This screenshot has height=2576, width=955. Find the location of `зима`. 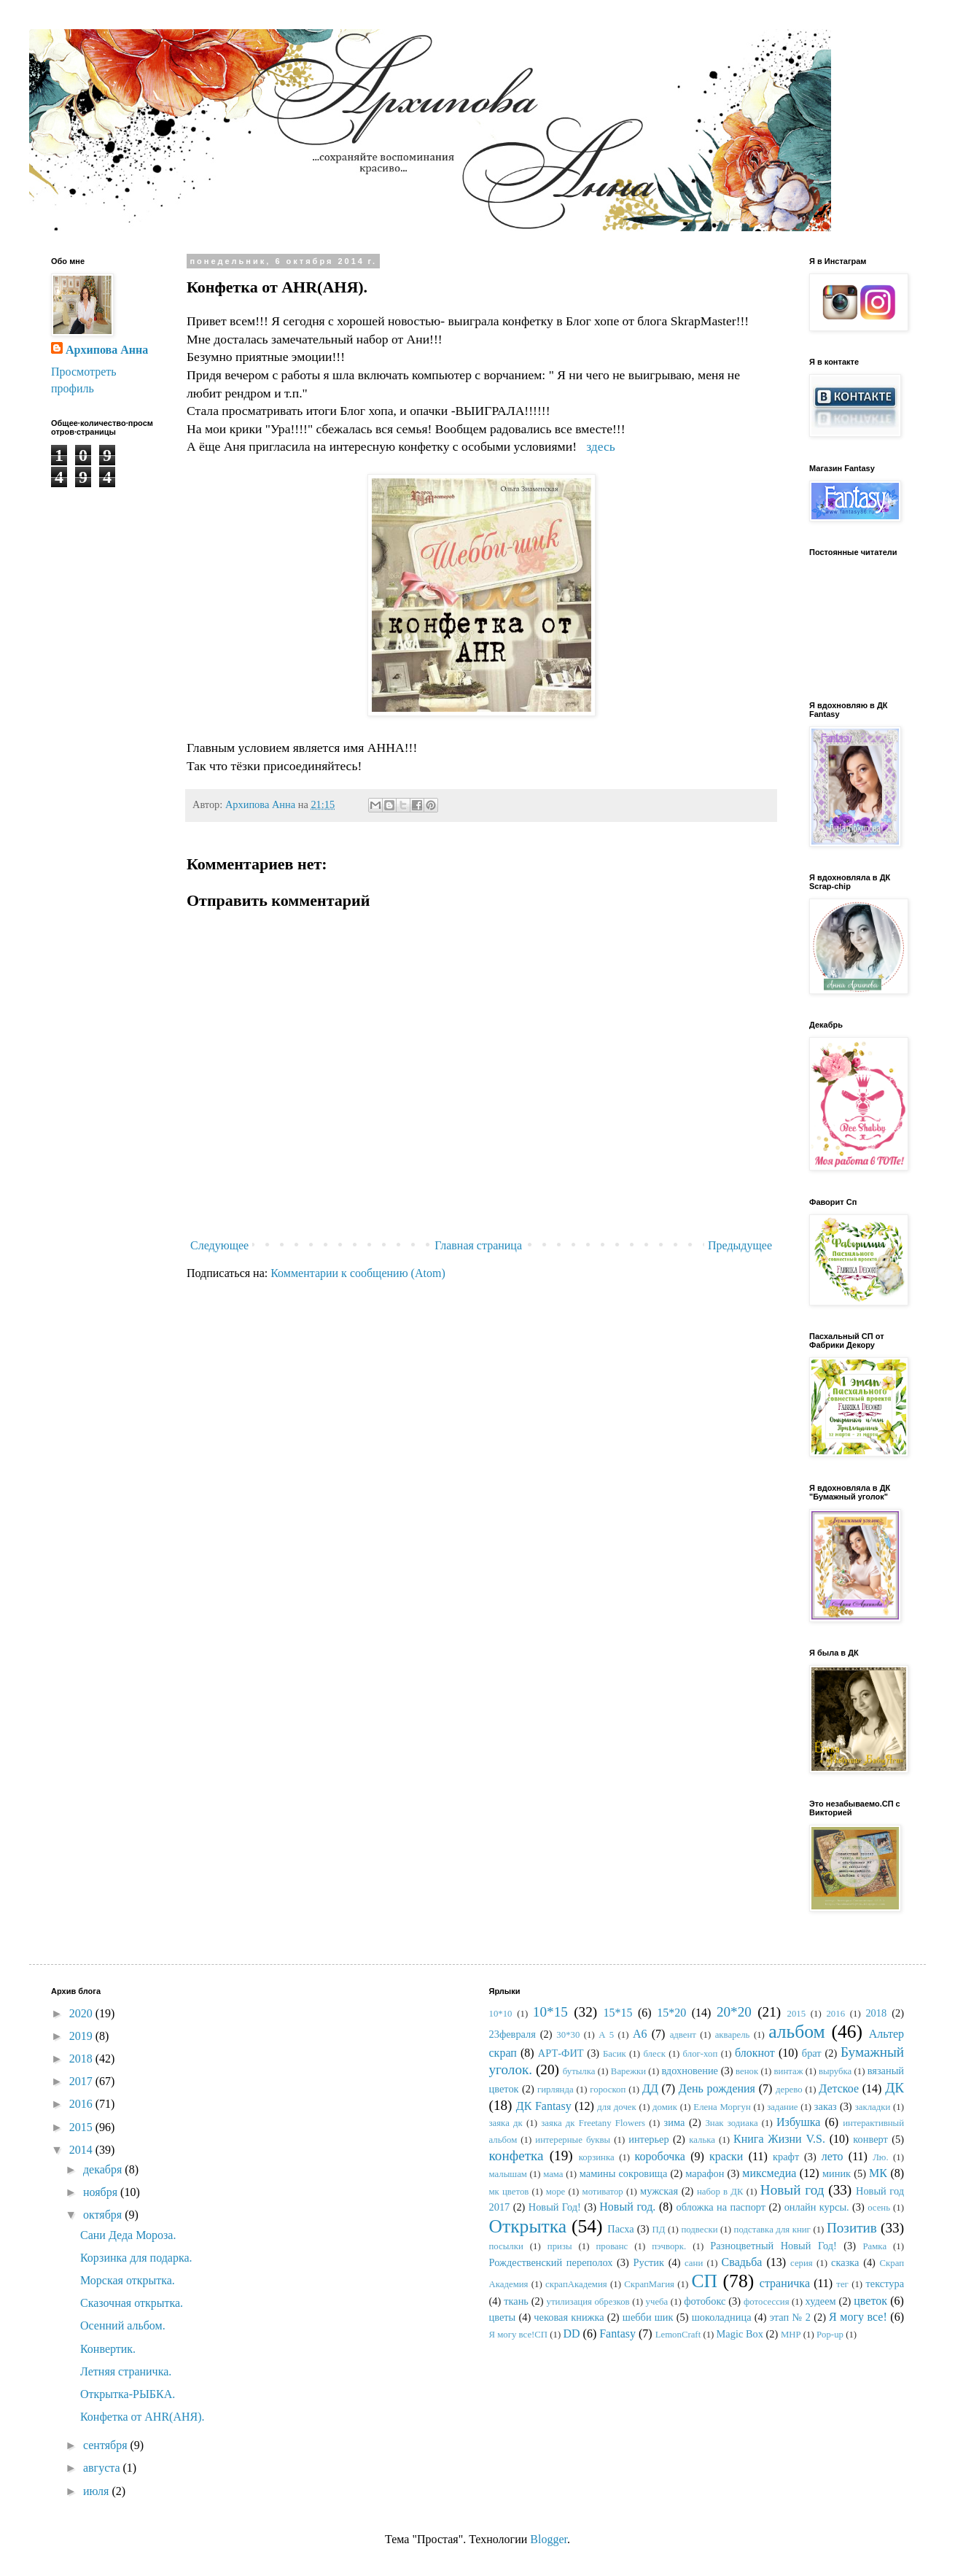

зима is located at coordinates (674, 2122).